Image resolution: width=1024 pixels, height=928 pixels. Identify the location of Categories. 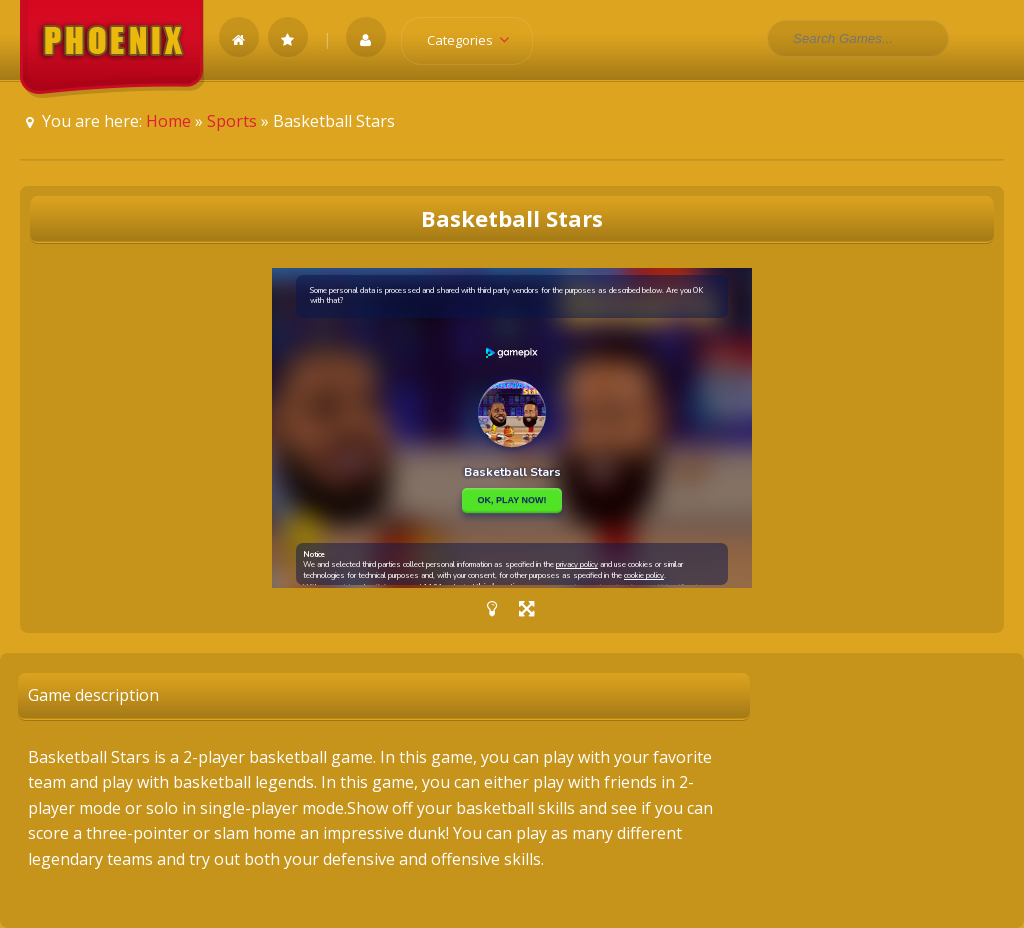
(474, 40).